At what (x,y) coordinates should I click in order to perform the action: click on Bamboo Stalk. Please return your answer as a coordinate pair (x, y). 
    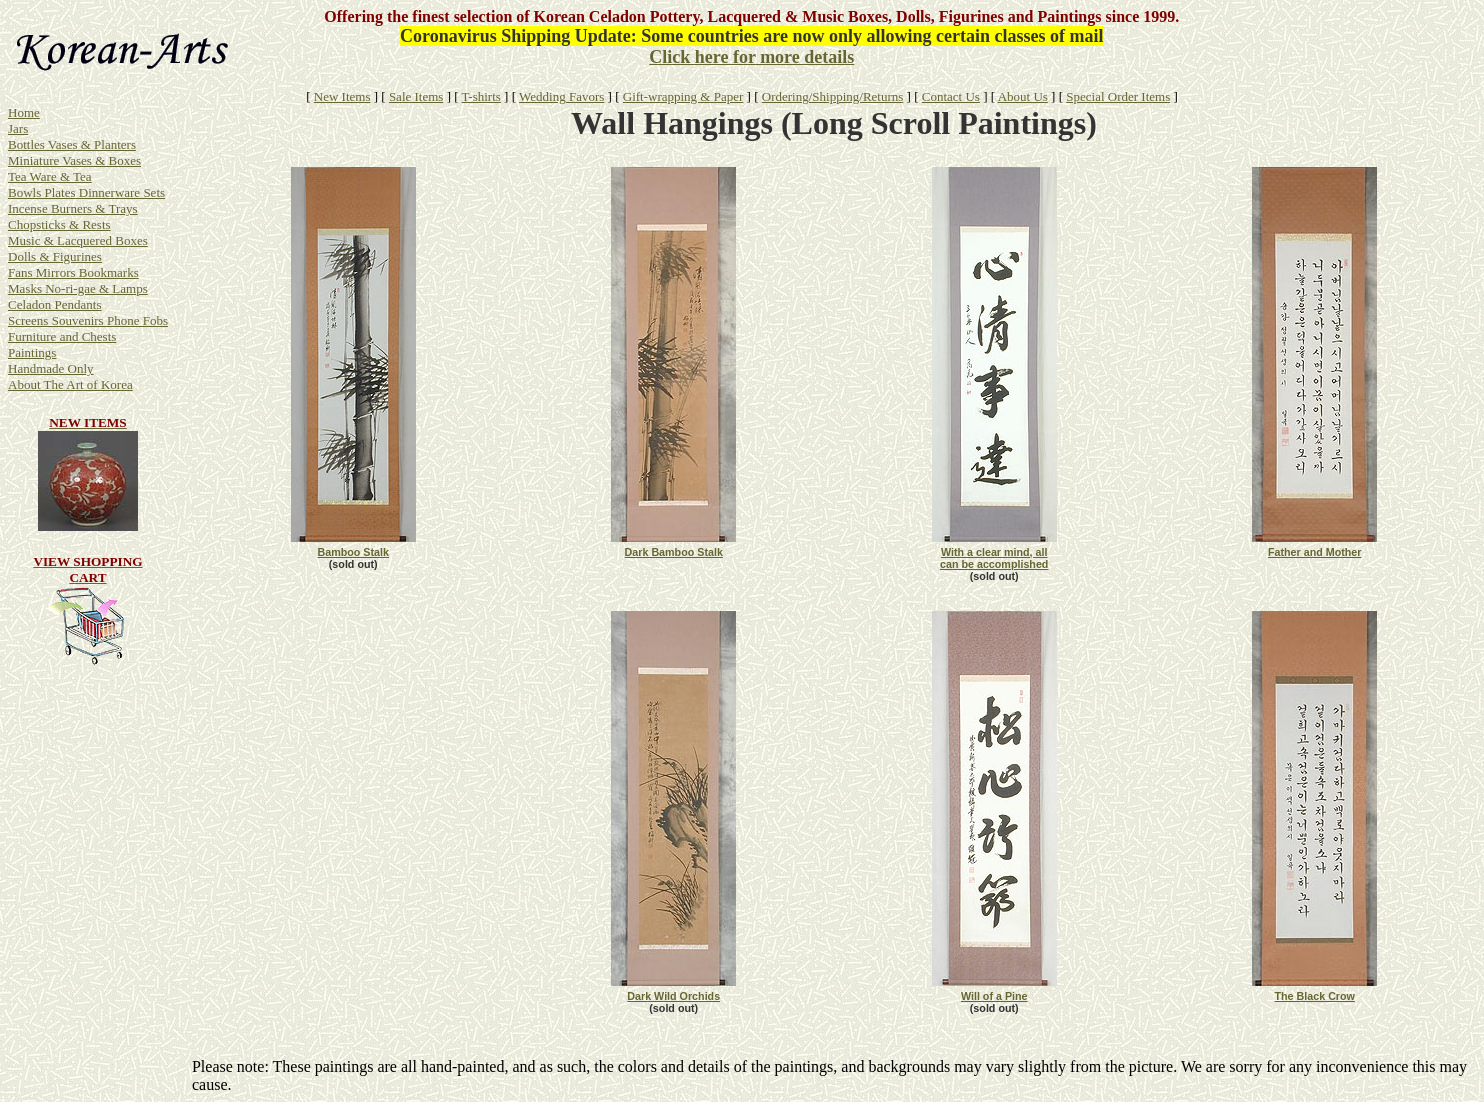
    Looking at the image, I should click on (352, 552).